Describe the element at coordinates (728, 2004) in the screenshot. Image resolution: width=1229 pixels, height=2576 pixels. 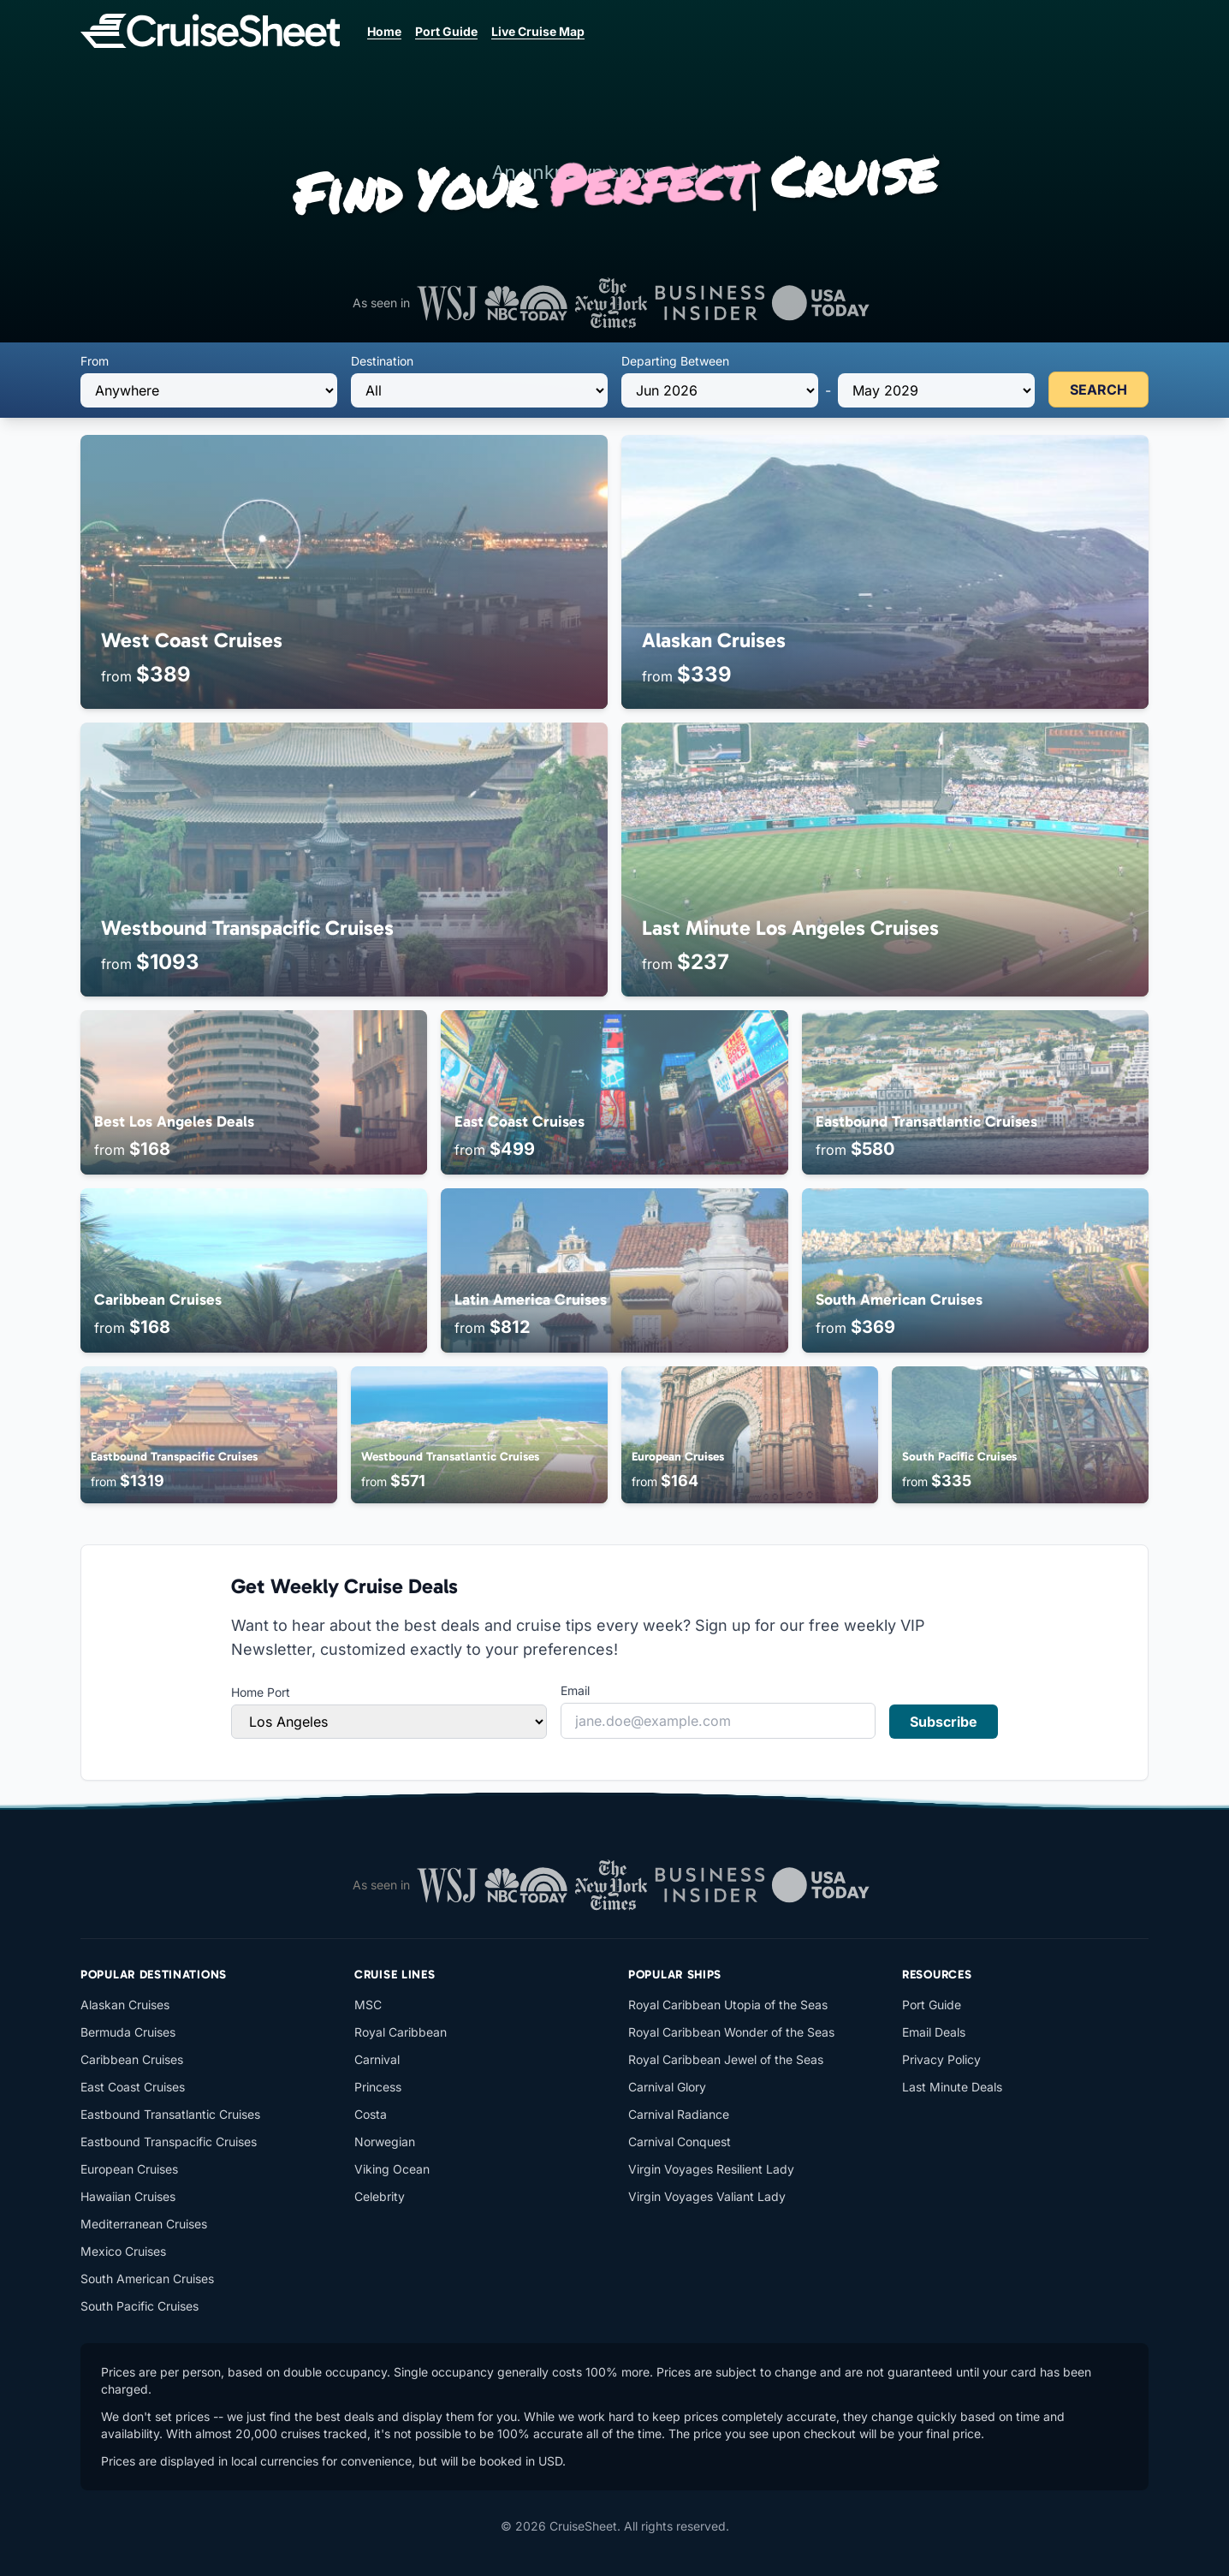
I see `Royal Caribbean Utopia of the Seas` at that location.